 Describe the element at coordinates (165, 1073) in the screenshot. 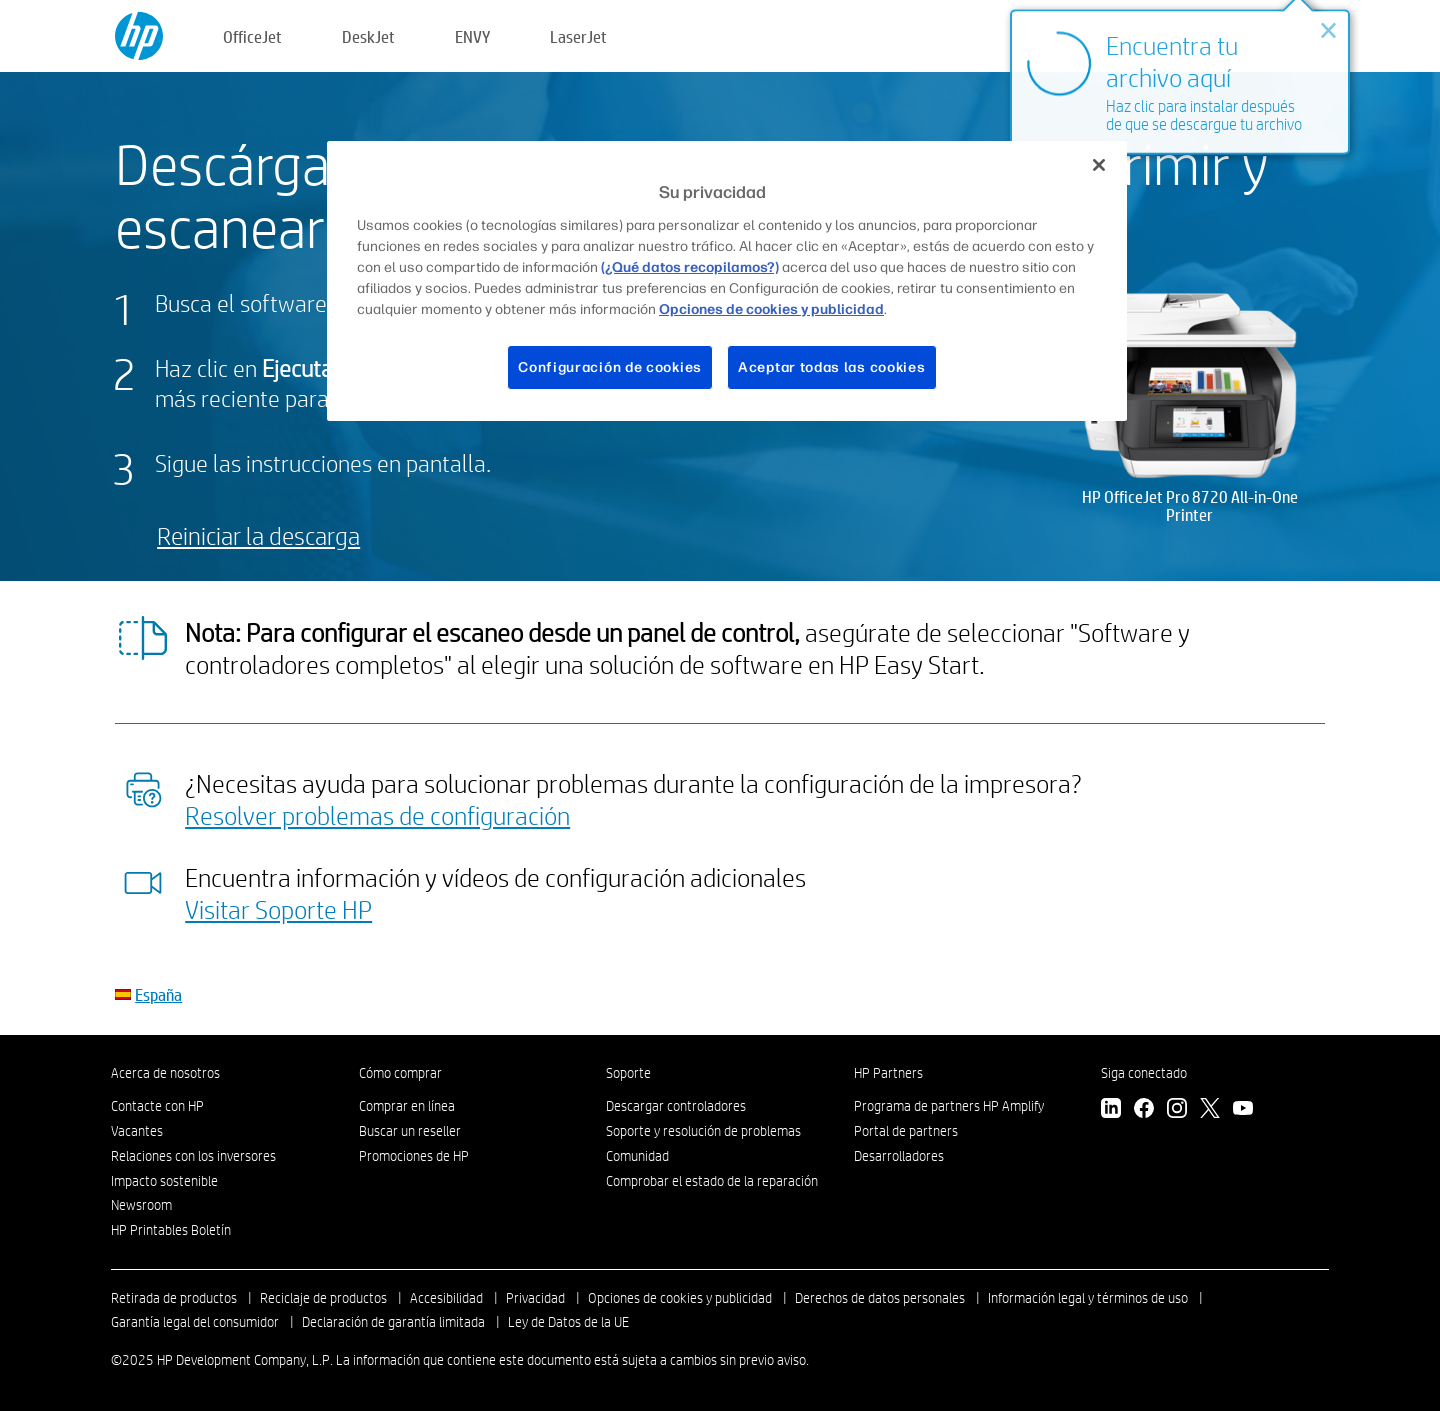

I see `Acerca de nosotros` at that location.